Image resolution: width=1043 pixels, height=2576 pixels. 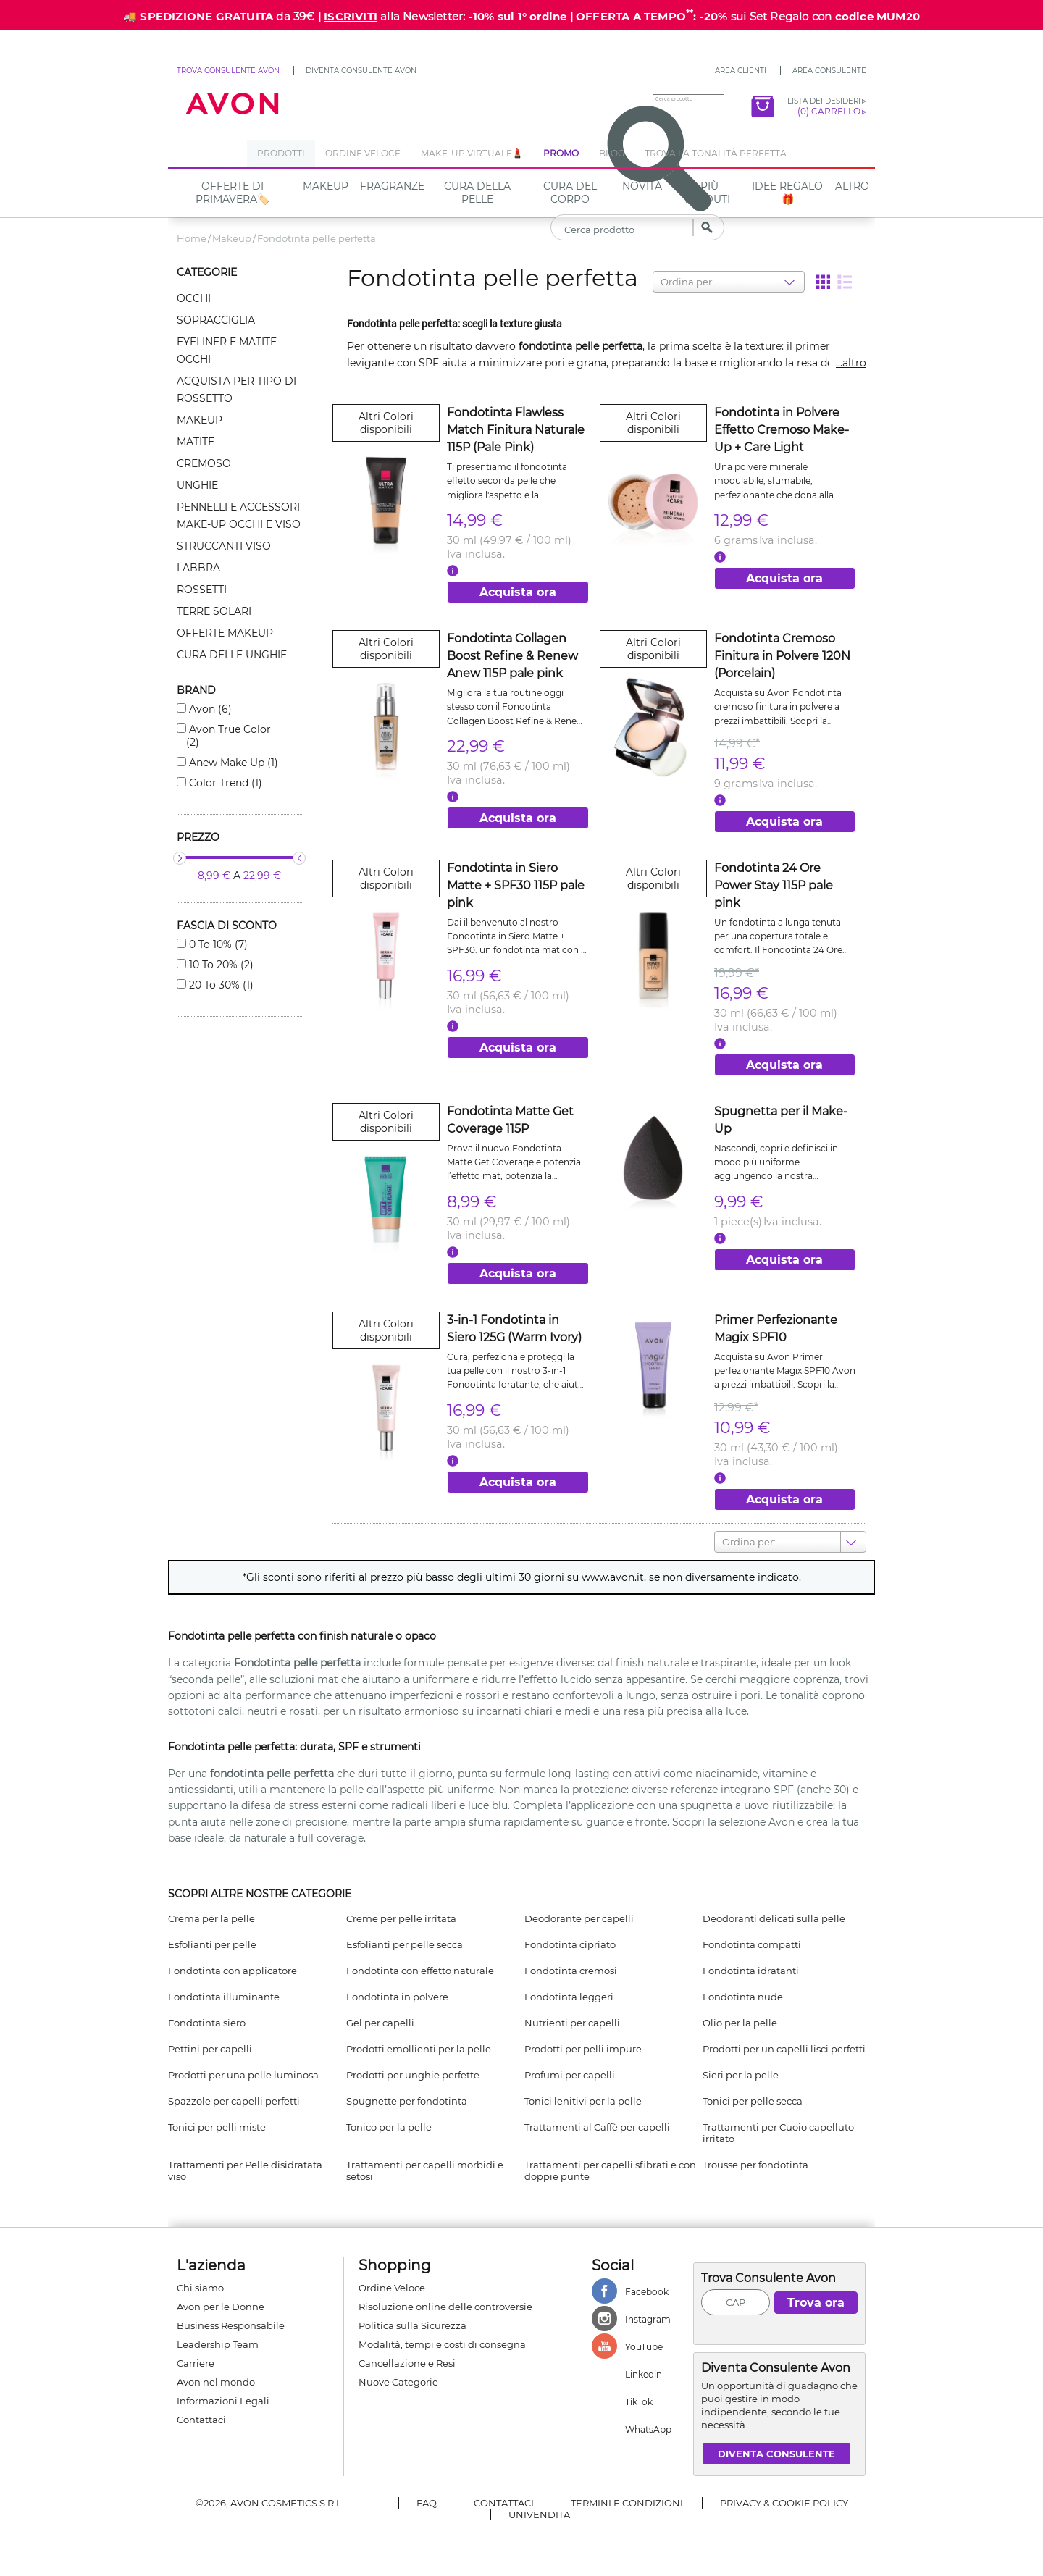 What do you see at coordinates (220, 964) in the screenshot?
I see `10 to 20% (2)` at bounding box center [220, 964].